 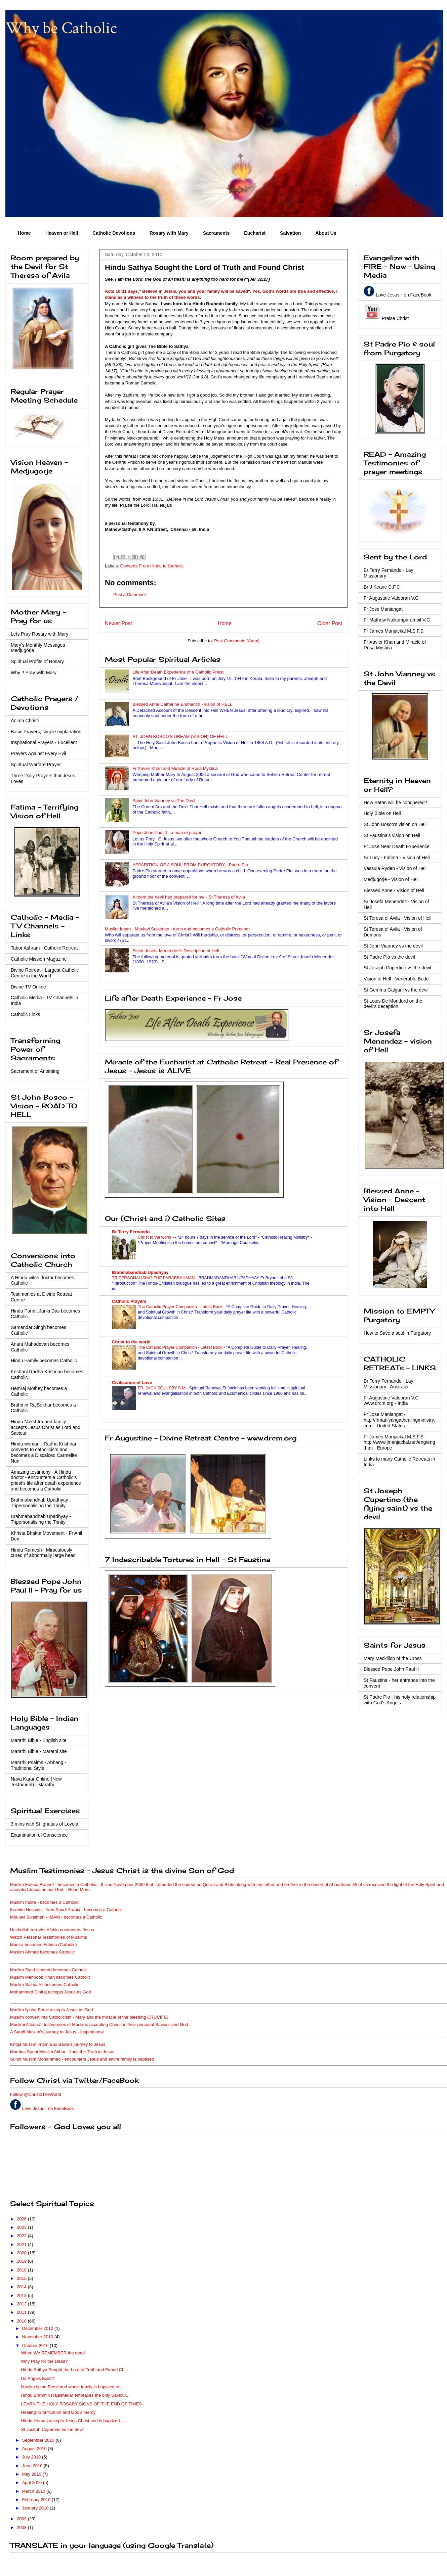 What do you see at coordinates (32, 2474) in the screenshot?
I see `May 2010` at bounding box center [32, 2474].